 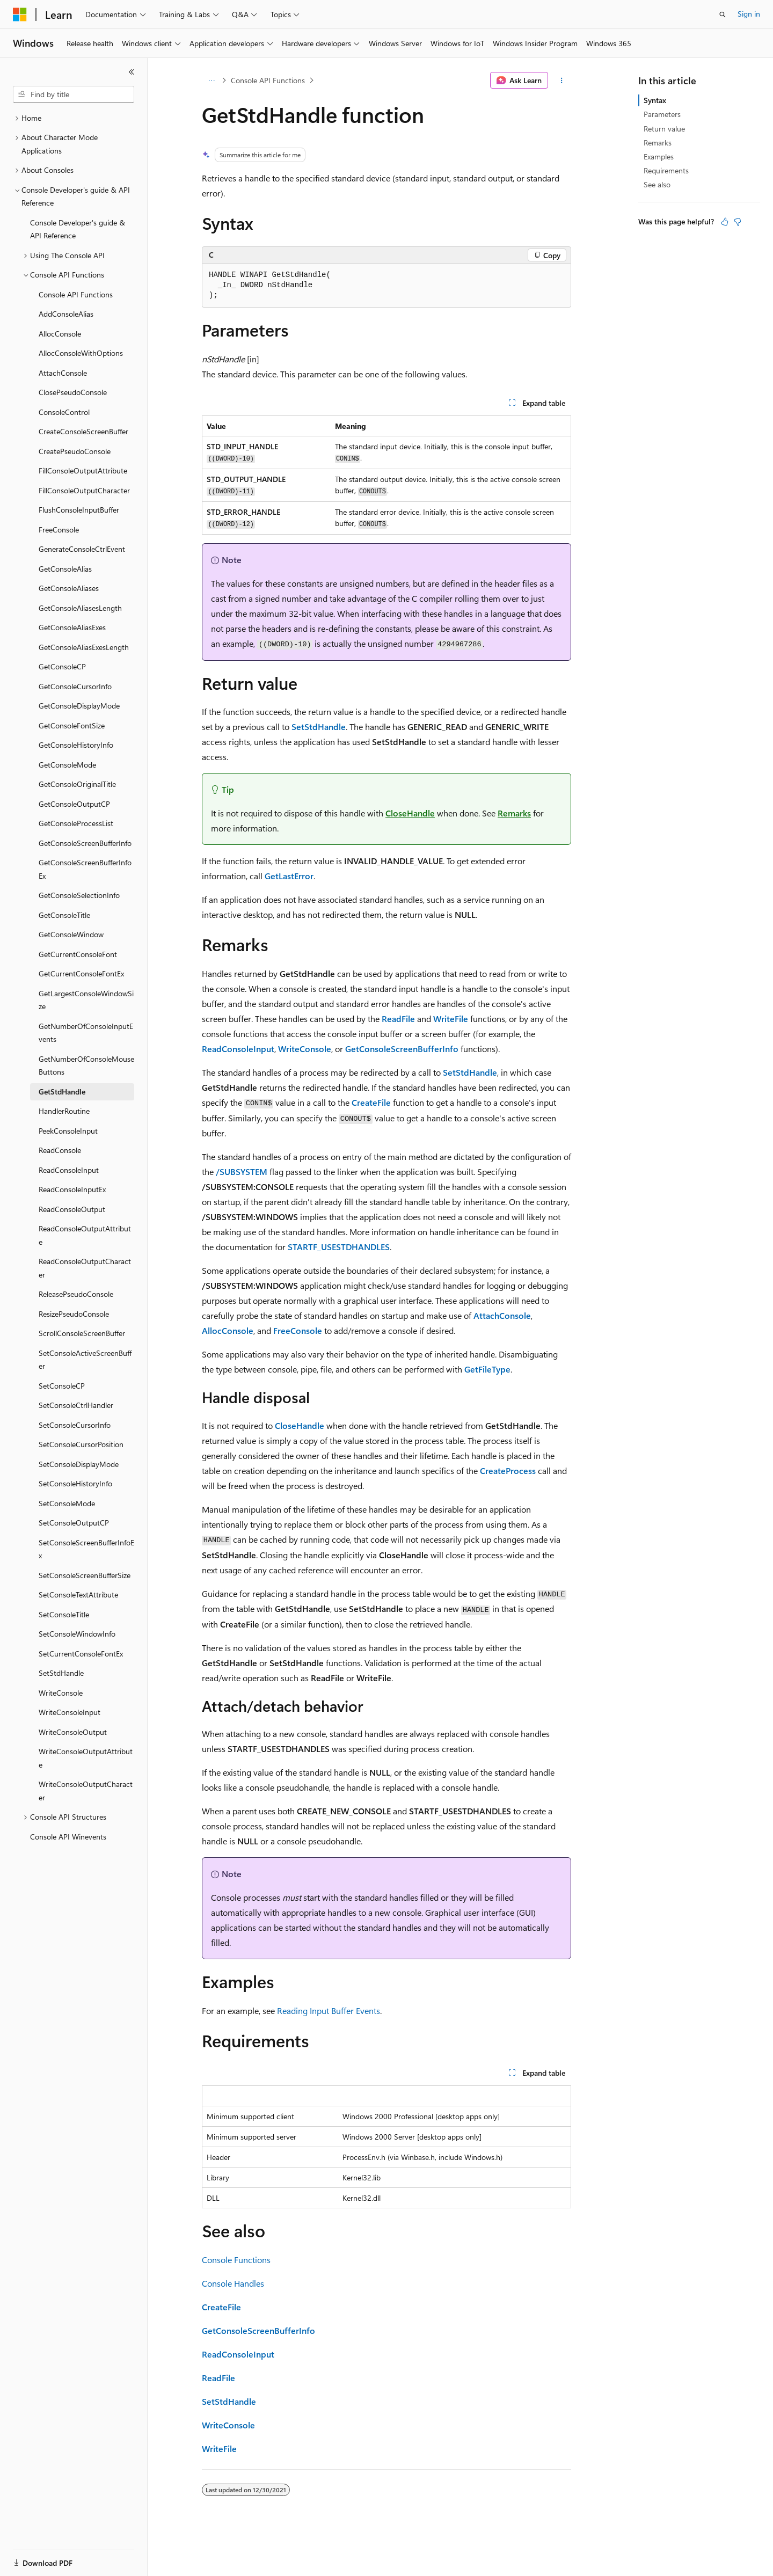 I want to click on Console Functions, so click(x=236, y=2259).